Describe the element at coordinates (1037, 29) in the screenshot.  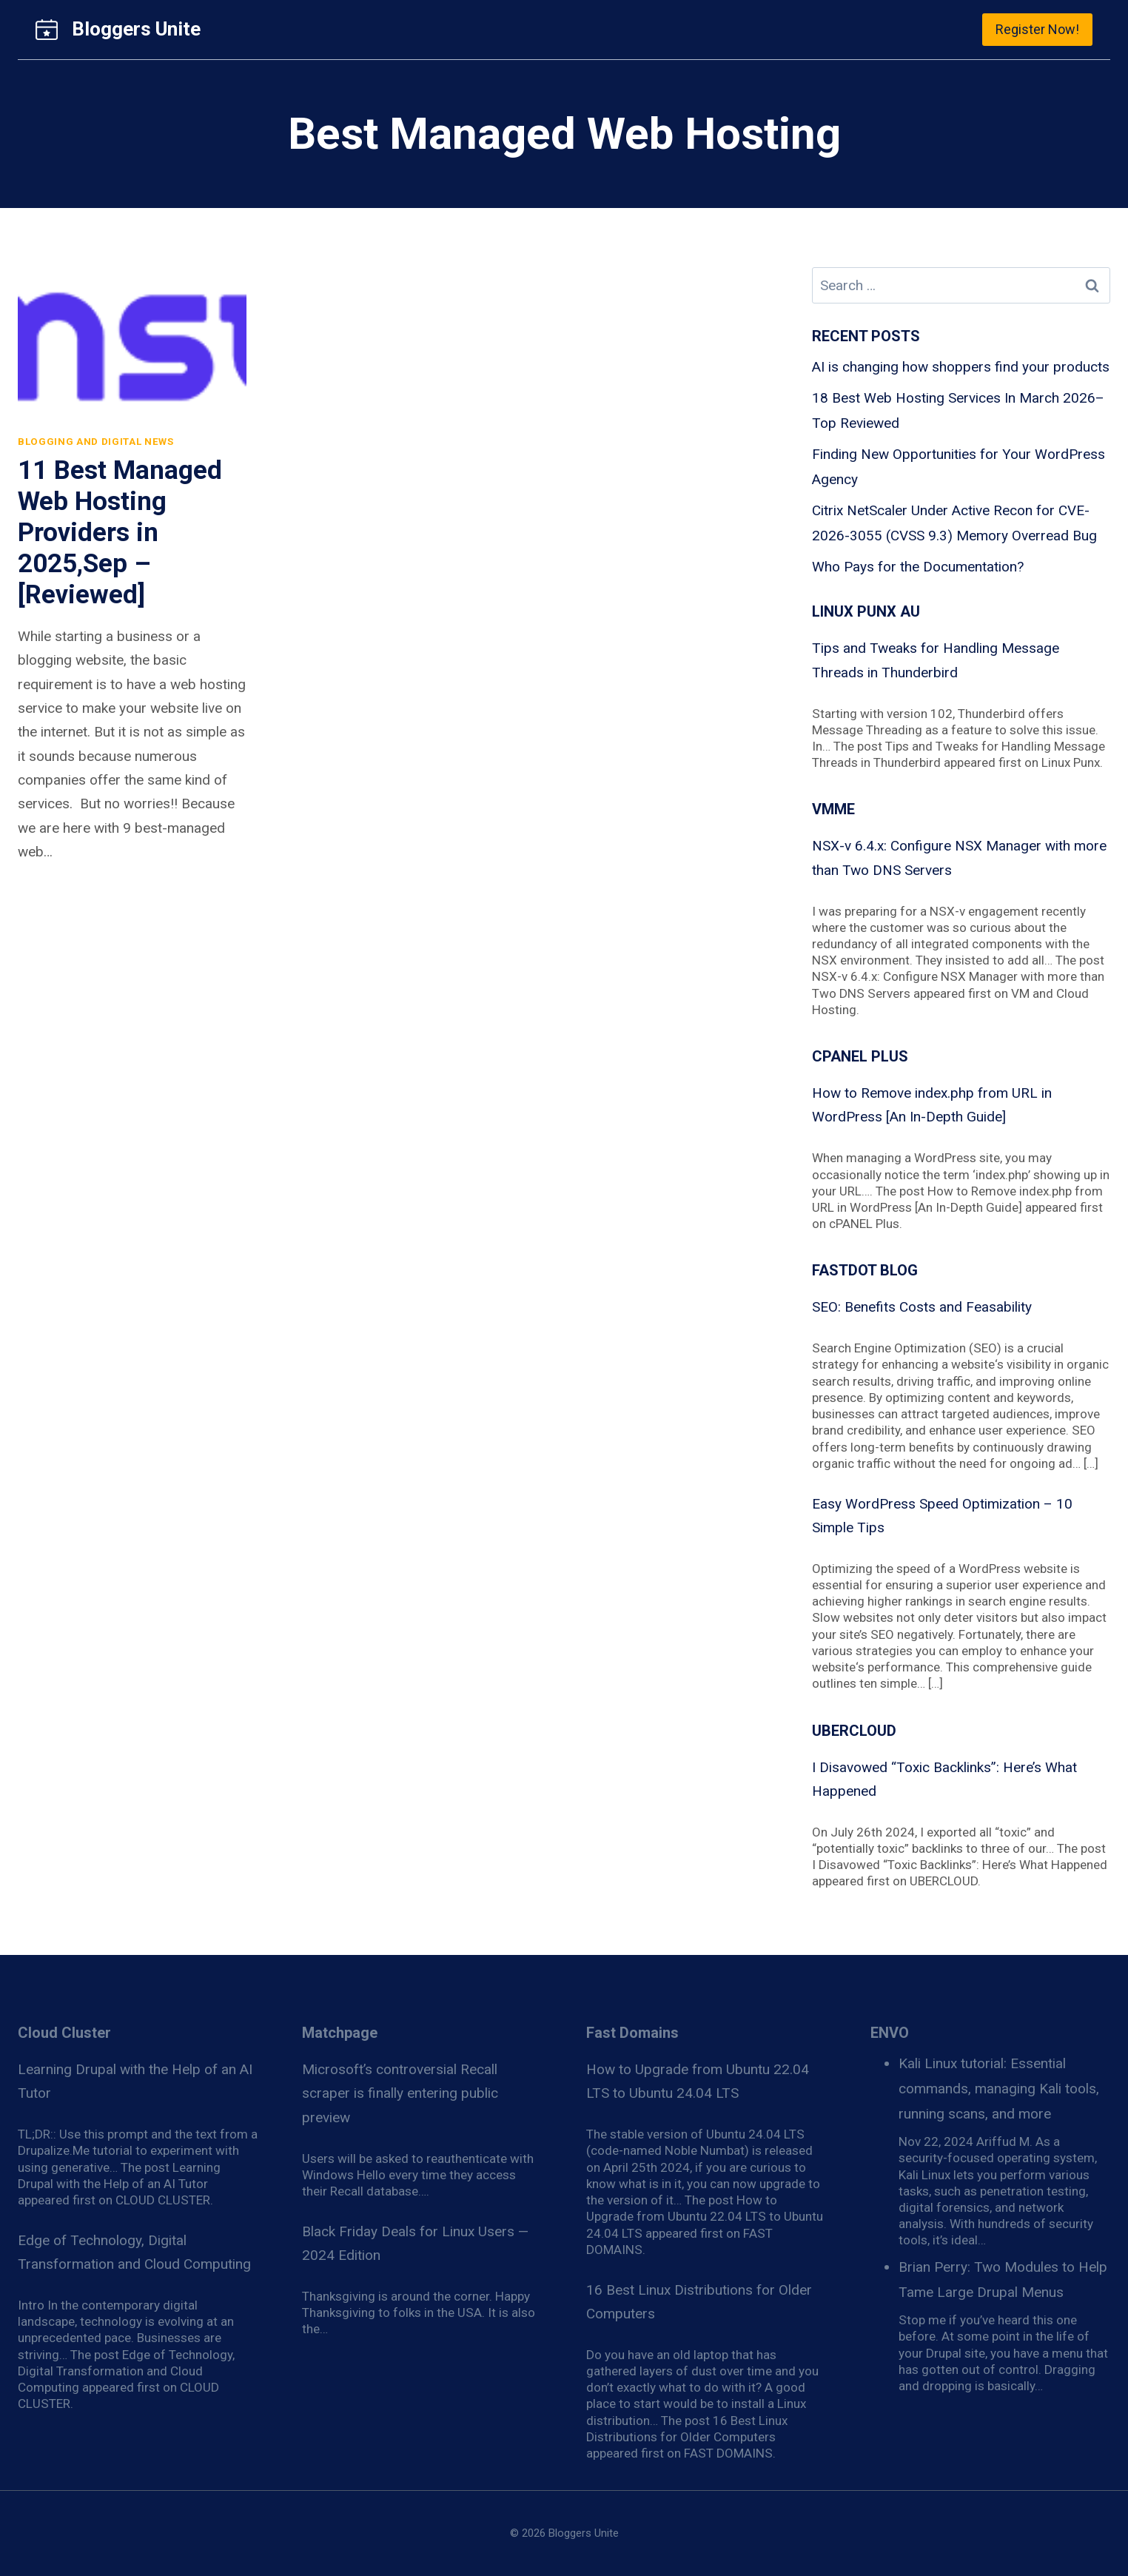
I see `Register Now!` at that location.